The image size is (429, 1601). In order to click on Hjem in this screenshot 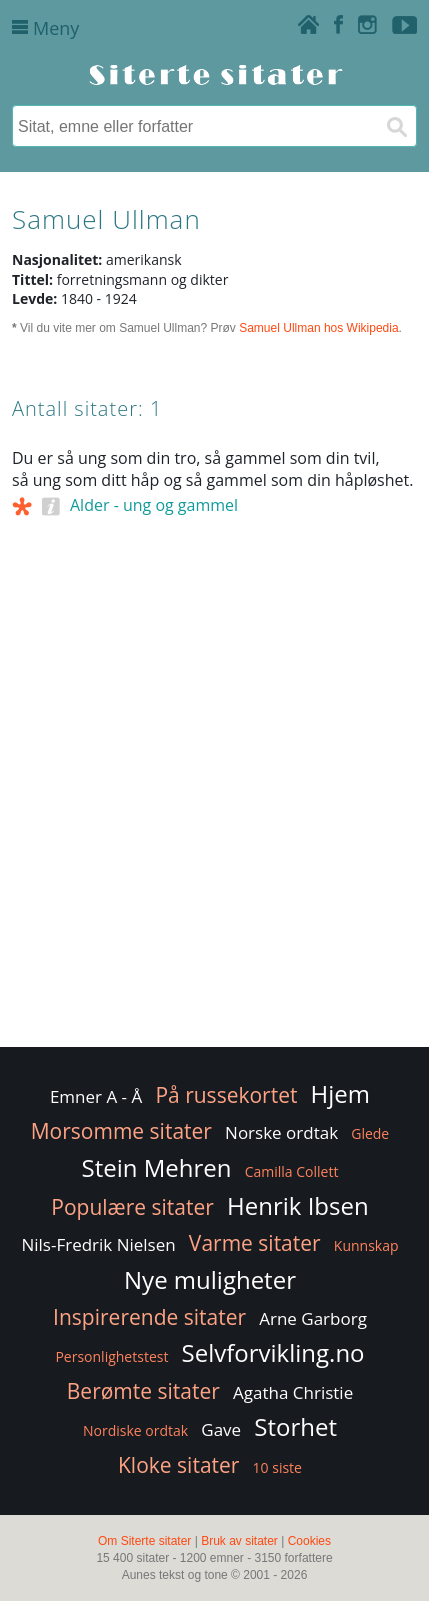, I will do `click(340, 1093)`.